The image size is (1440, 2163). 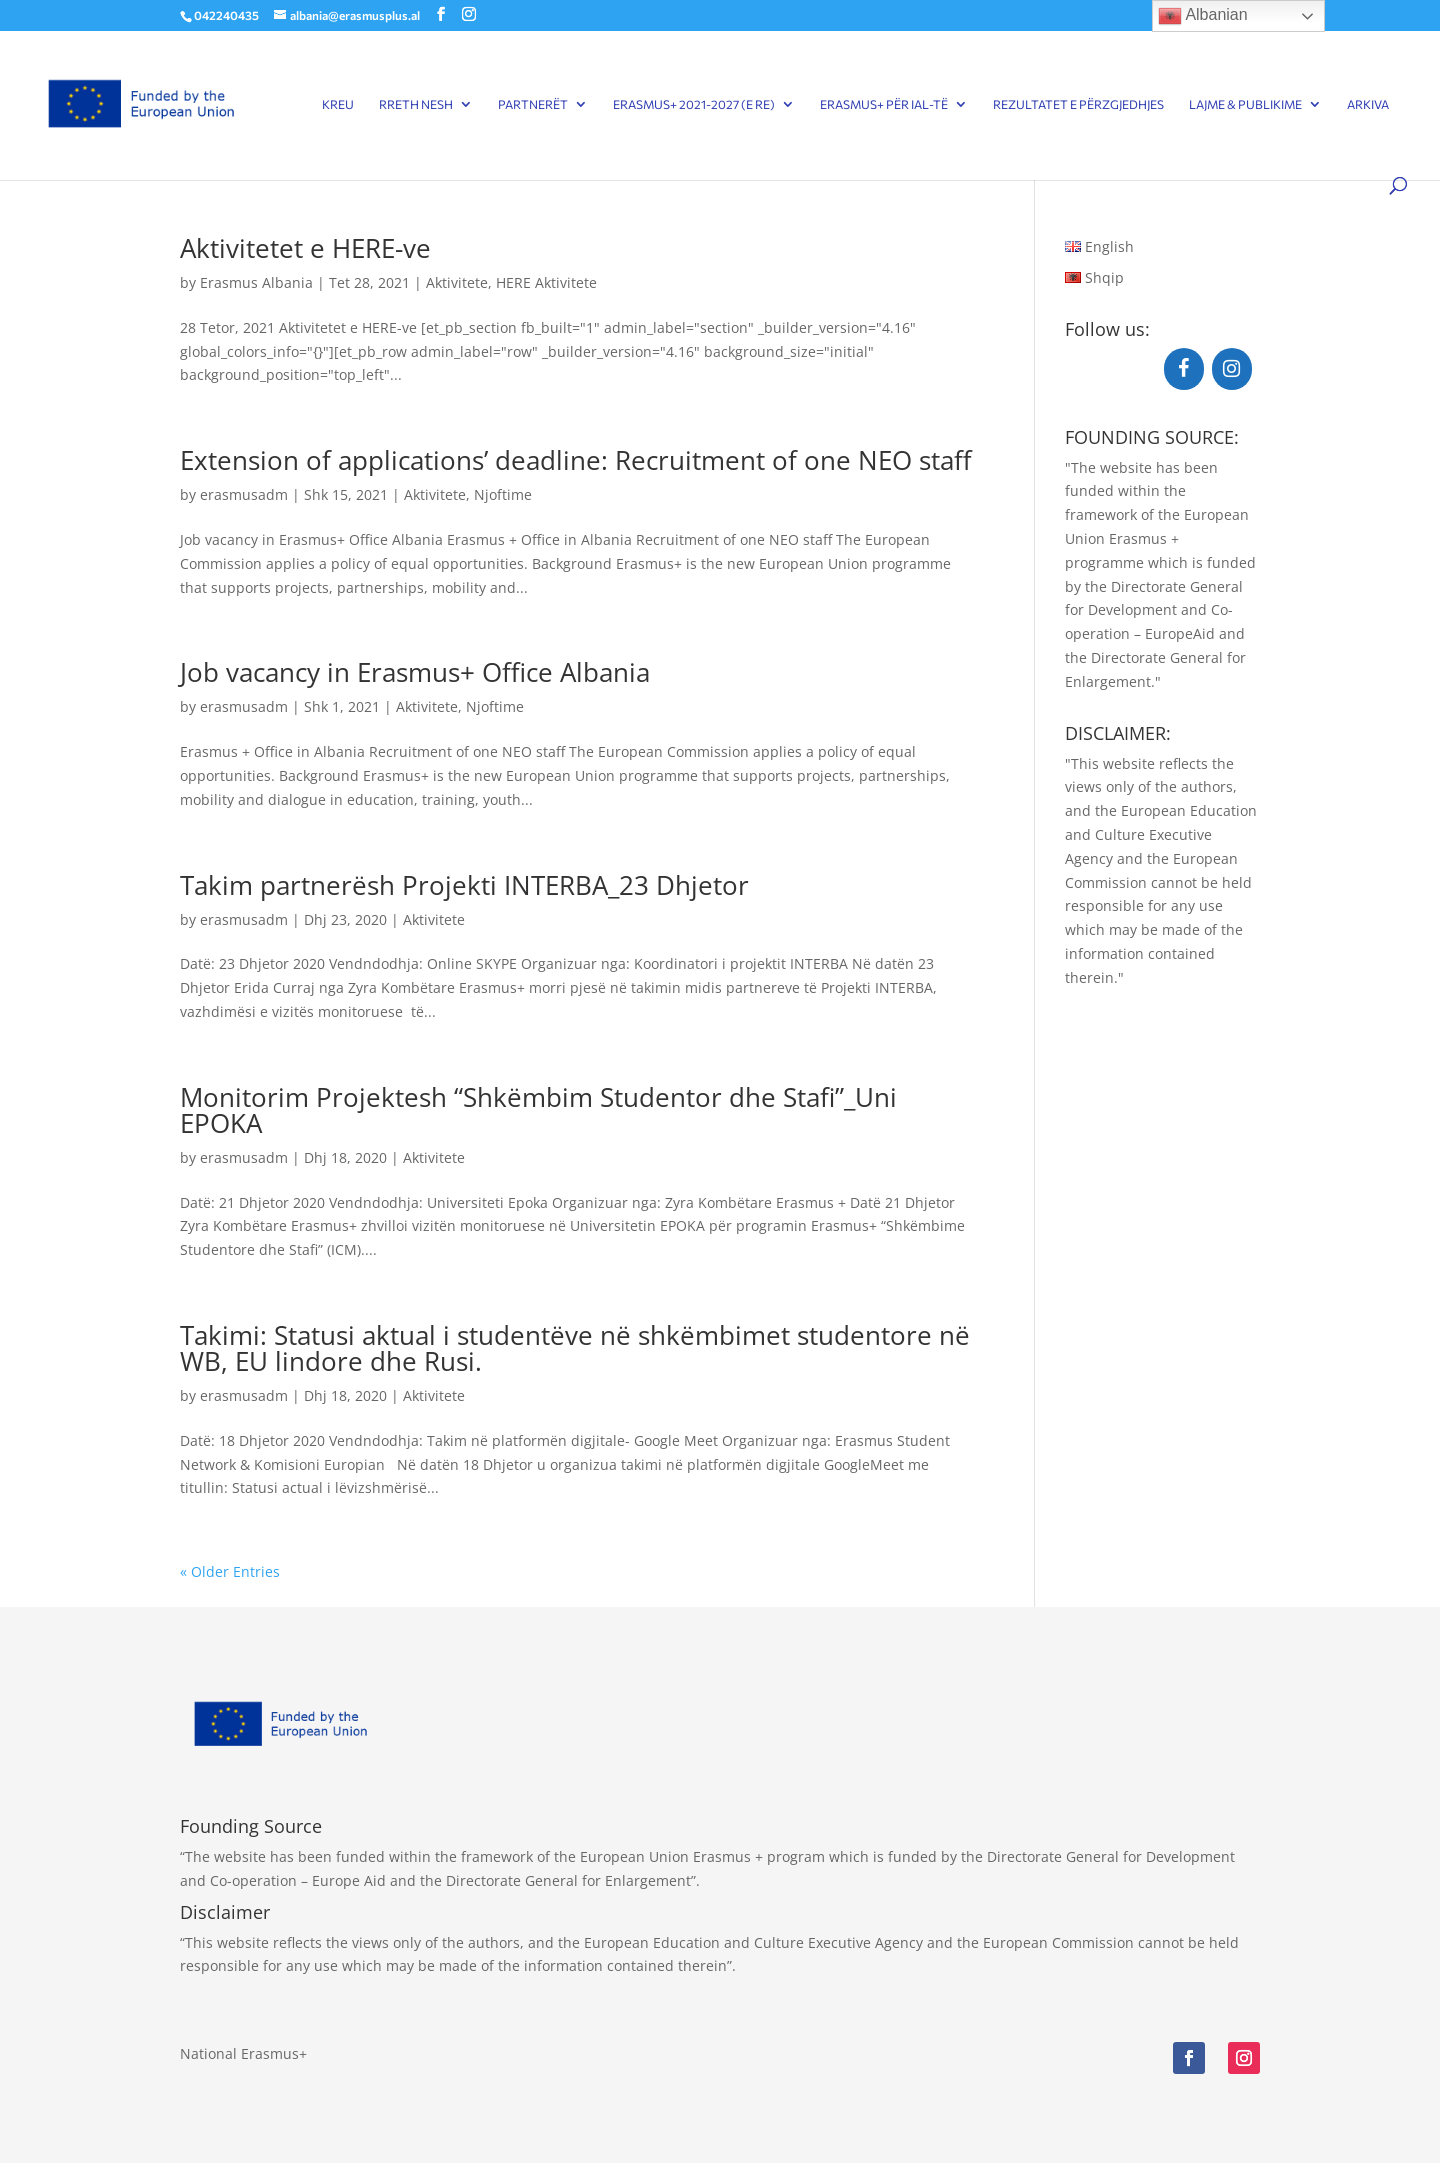 What do you see at coordinates (415, 672) in the screenshot?
I see `Job vacancy in Erasmus+ Office Albania` at bounding box center [415, 672].